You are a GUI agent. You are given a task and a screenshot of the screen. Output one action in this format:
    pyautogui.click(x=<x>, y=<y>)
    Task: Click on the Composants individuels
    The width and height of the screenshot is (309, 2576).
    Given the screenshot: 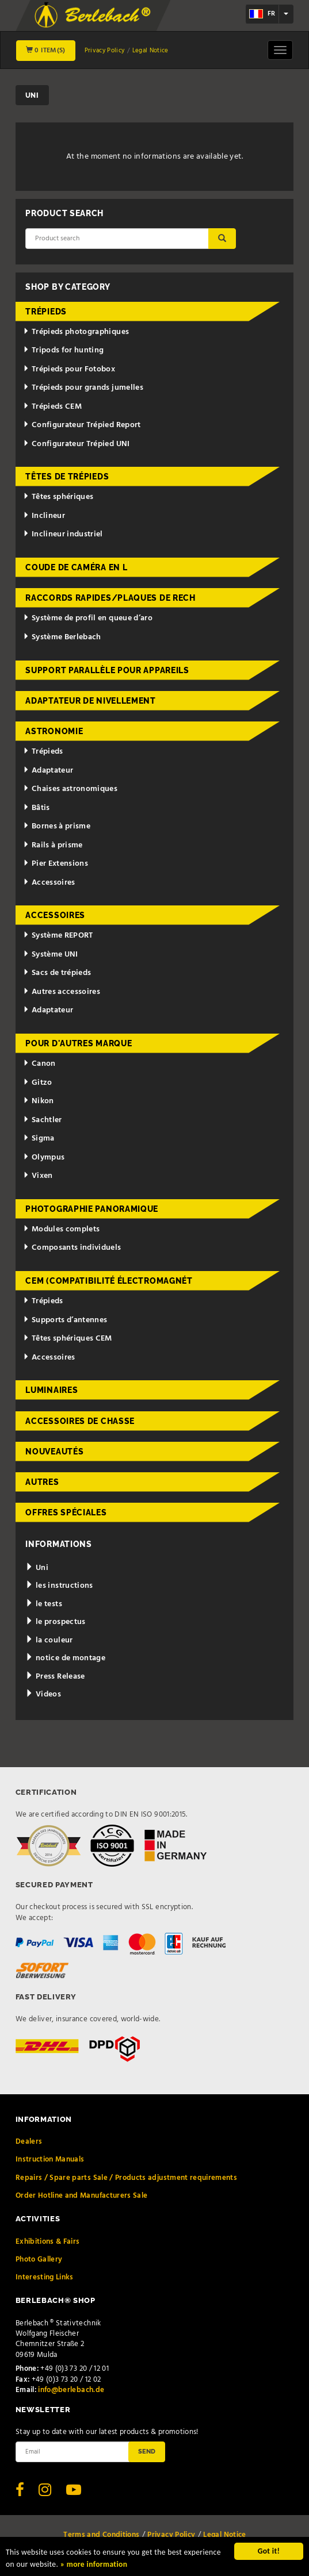 What is the action you would take?
    pyautogui.click(x=72, y=1247)
    